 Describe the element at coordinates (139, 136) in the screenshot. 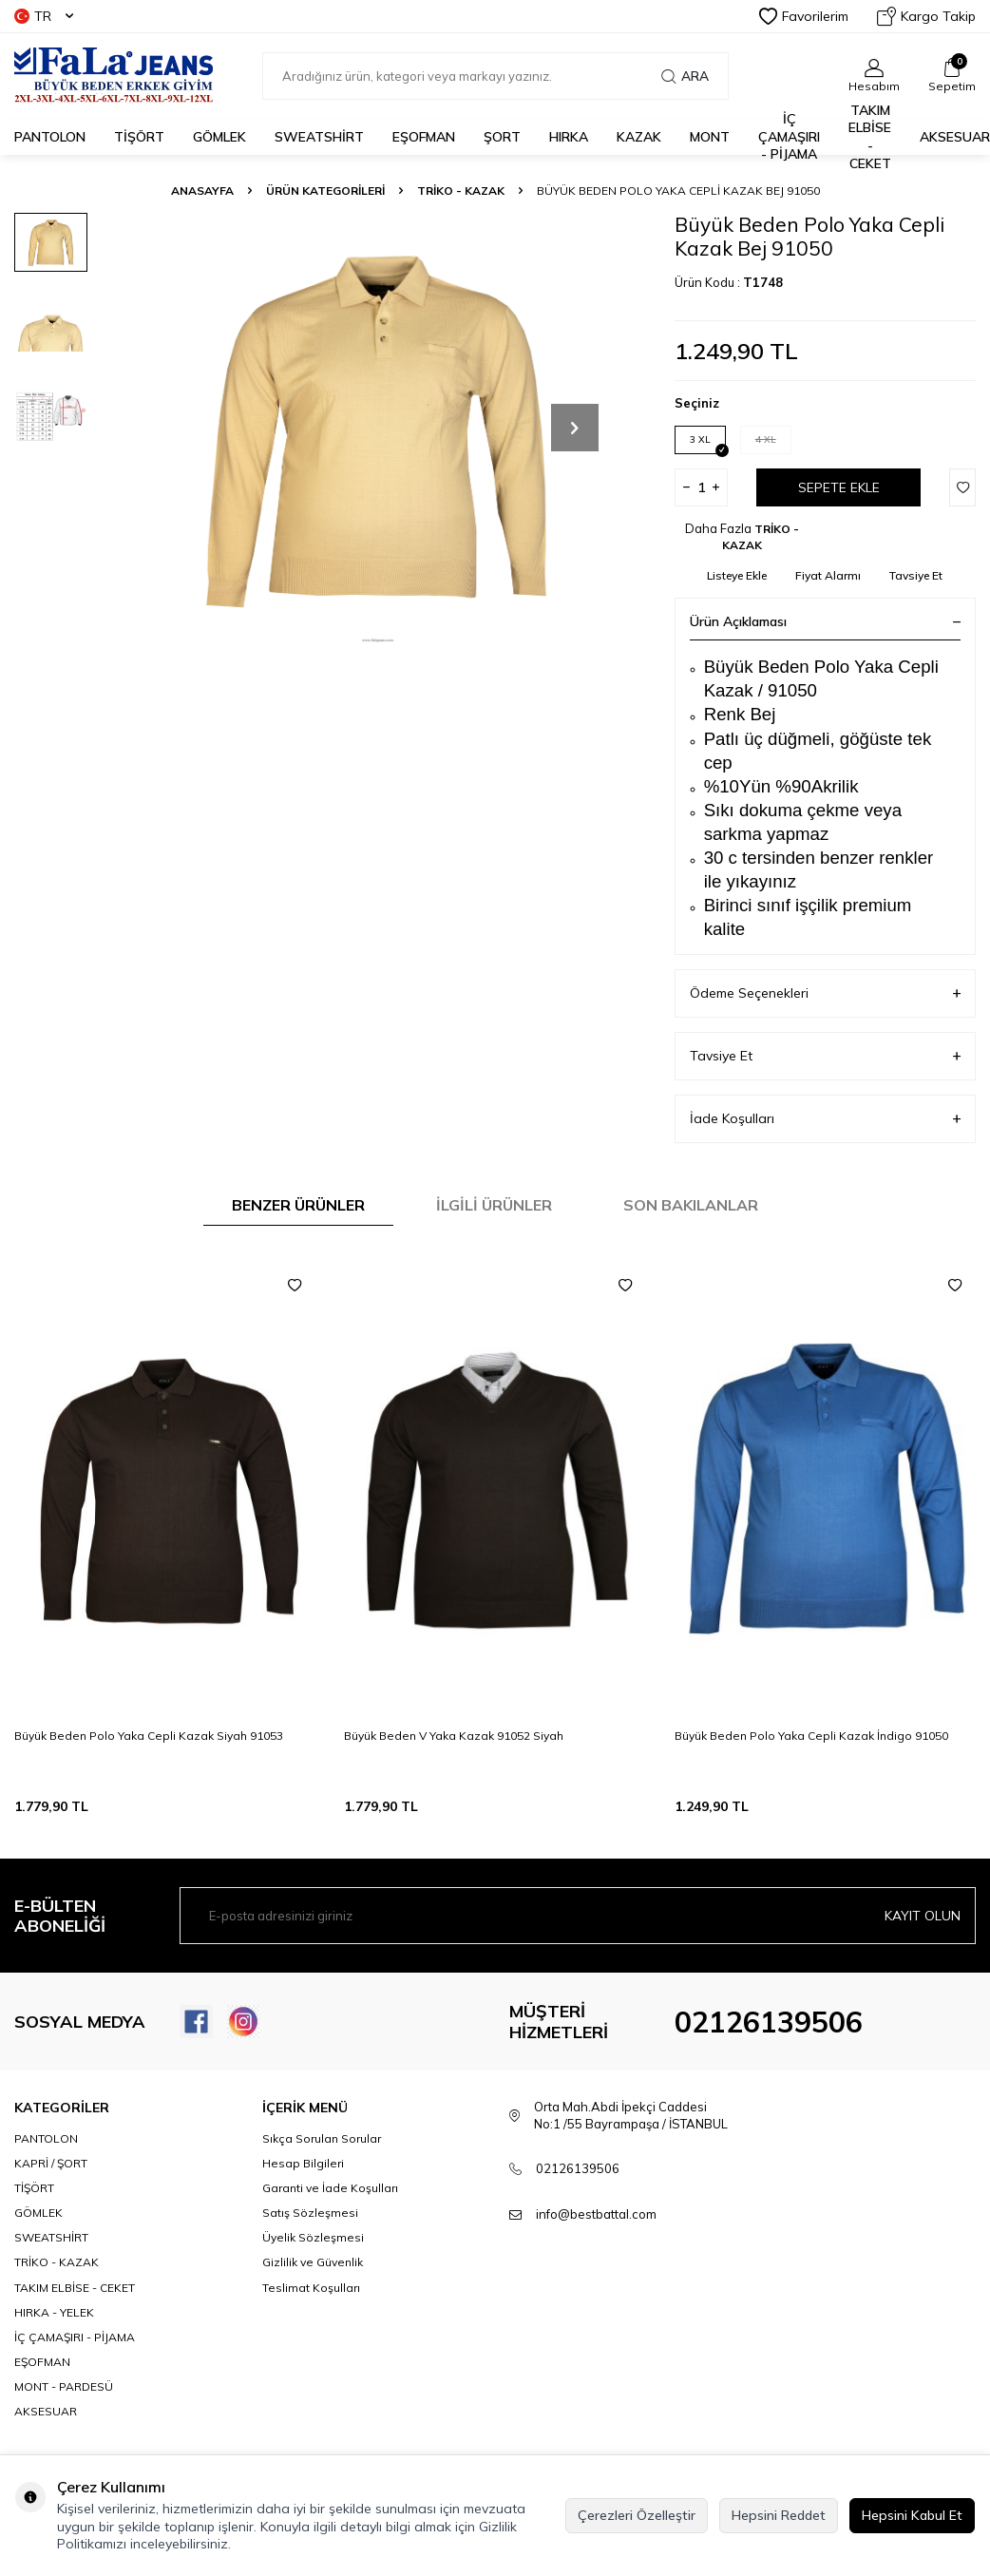

I see `TİŞÖRT` at that location.